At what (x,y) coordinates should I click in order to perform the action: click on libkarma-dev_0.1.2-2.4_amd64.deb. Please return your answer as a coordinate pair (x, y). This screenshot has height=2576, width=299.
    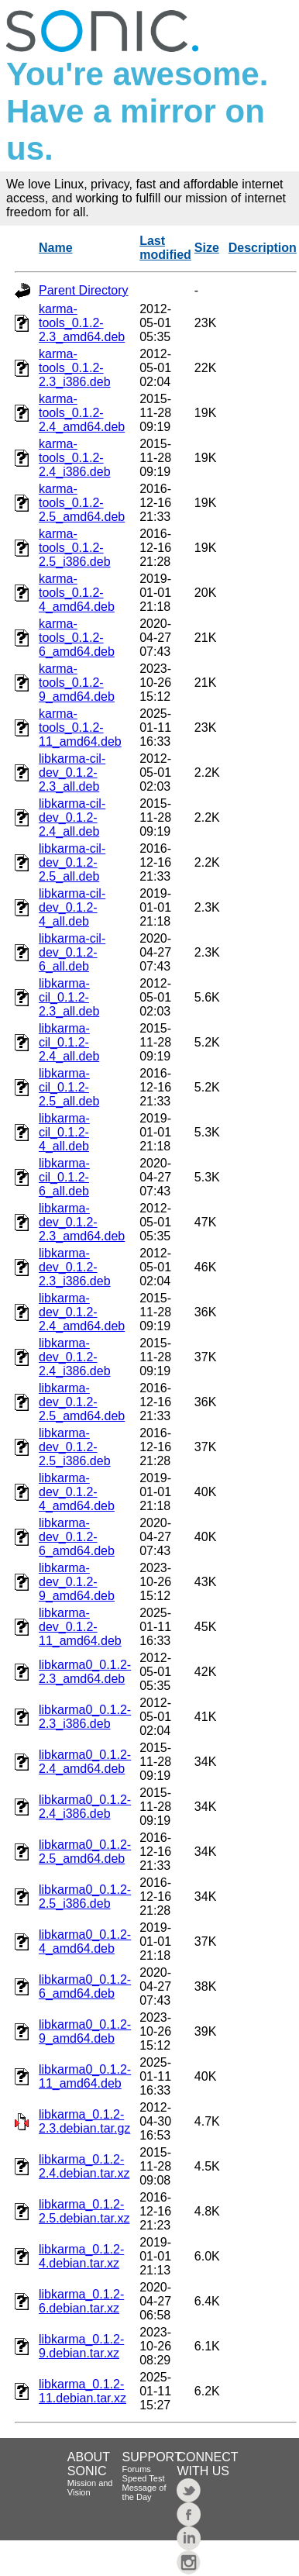
    Looking at the image, I should click on (82, 1312).